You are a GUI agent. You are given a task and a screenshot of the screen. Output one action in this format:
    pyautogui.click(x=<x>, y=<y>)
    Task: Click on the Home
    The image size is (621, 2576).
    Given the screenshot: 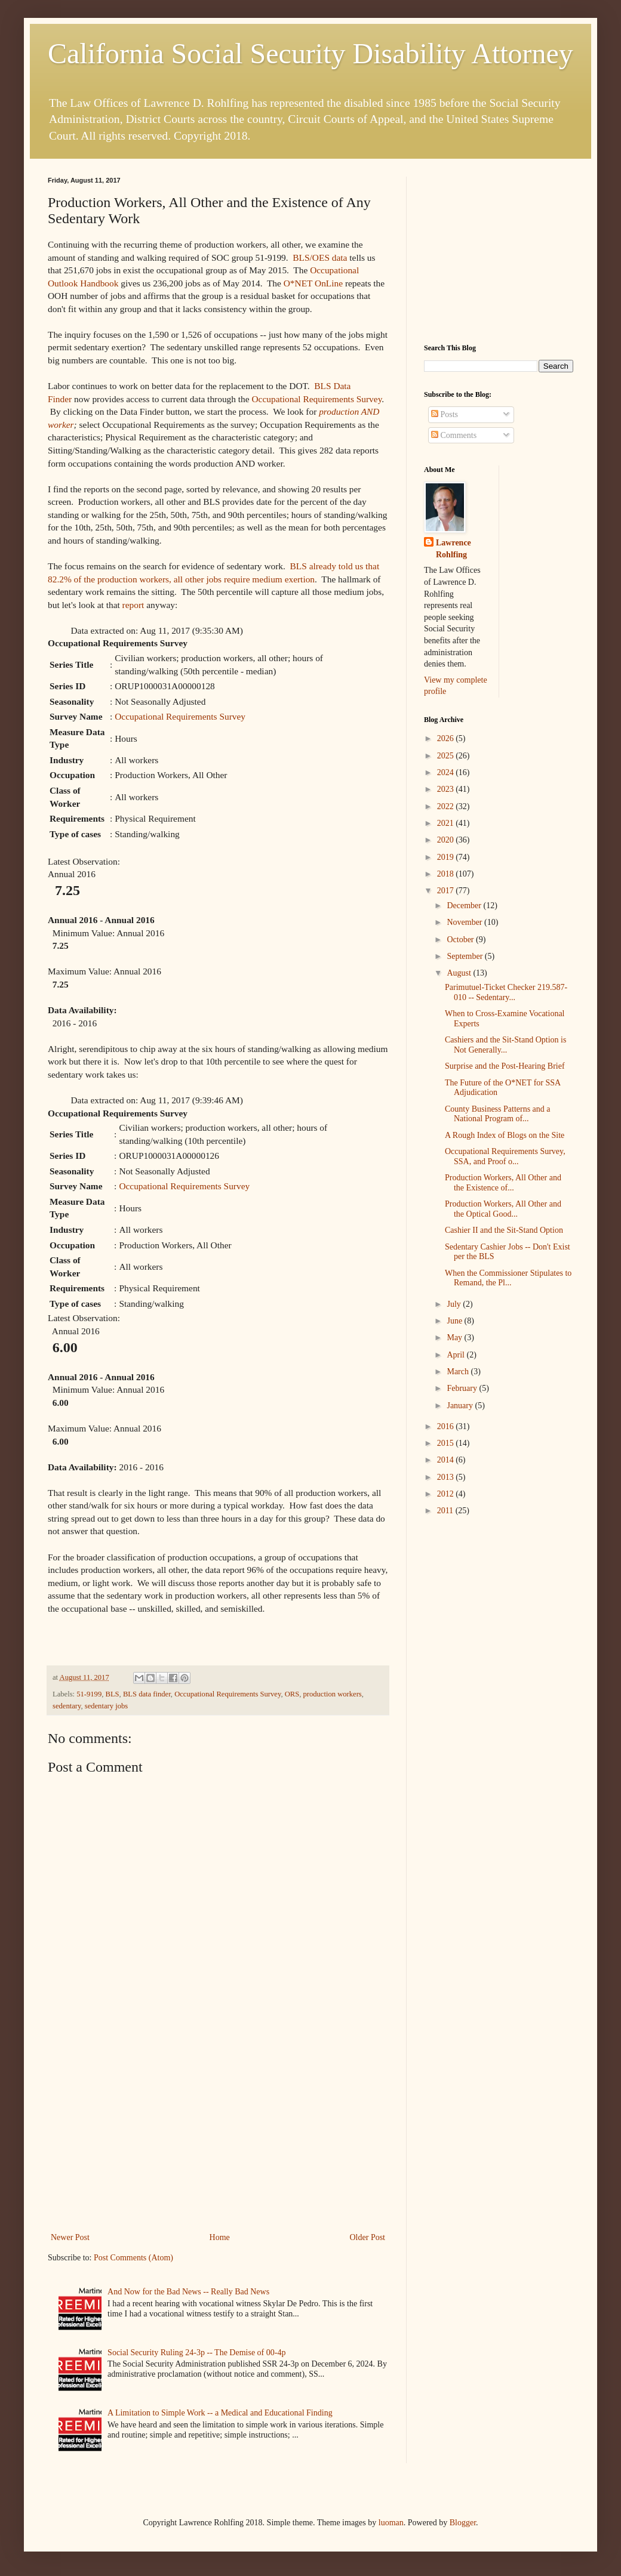 What is the action you would take?
    pyautogui.click(x=220, y=2237)
    